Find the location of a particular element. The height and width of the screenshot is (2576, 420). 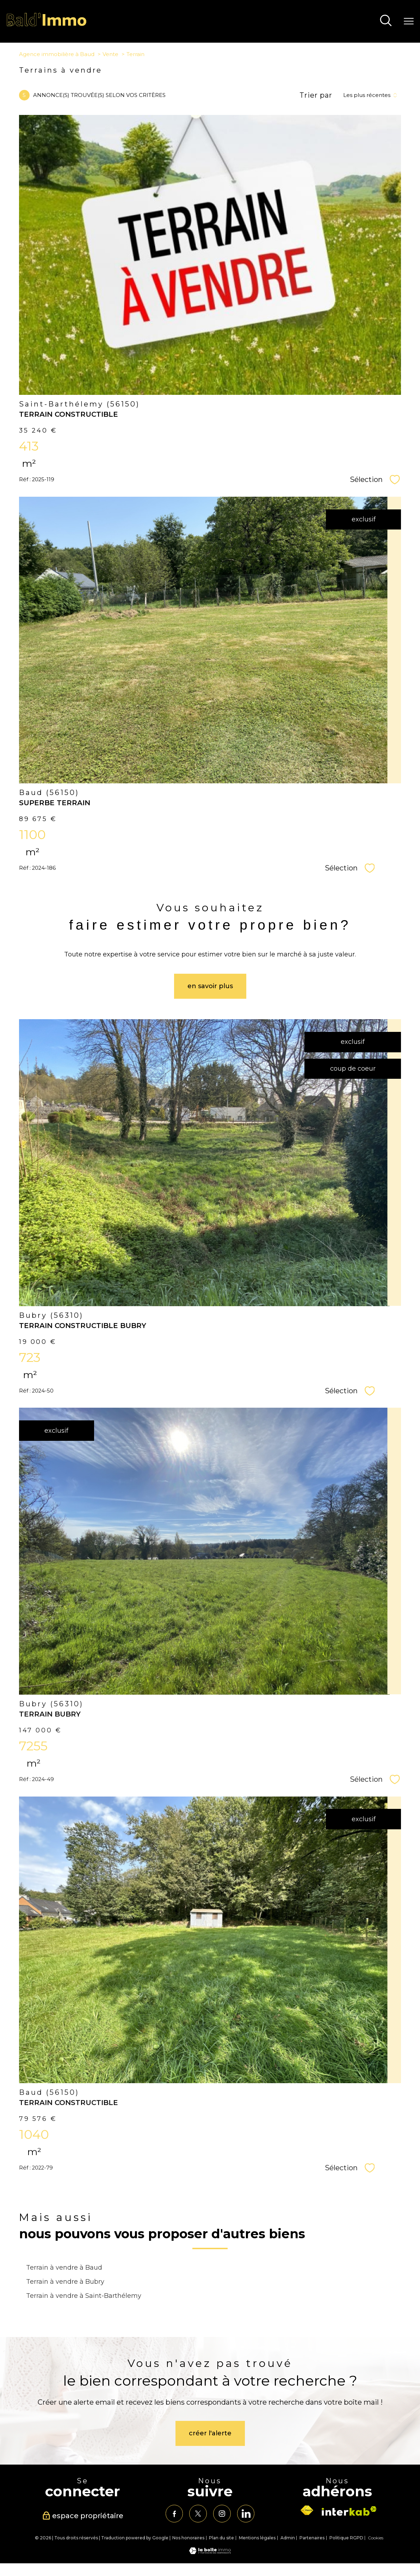

[Ouvrir le menu] is located at coordinates (408, 21).